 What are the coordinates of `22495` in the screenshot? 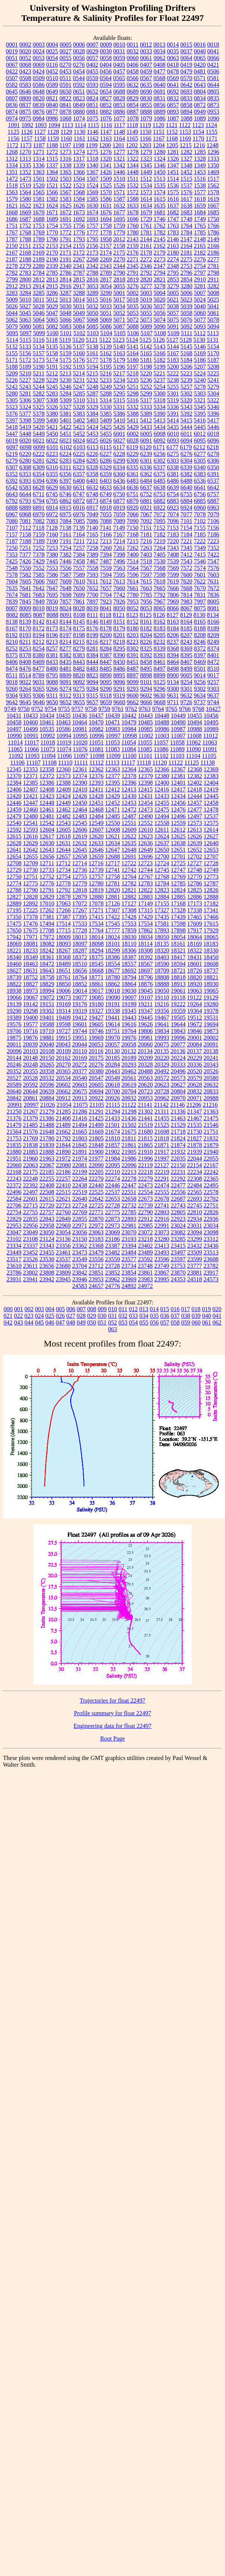 It's located at (211, 1185).